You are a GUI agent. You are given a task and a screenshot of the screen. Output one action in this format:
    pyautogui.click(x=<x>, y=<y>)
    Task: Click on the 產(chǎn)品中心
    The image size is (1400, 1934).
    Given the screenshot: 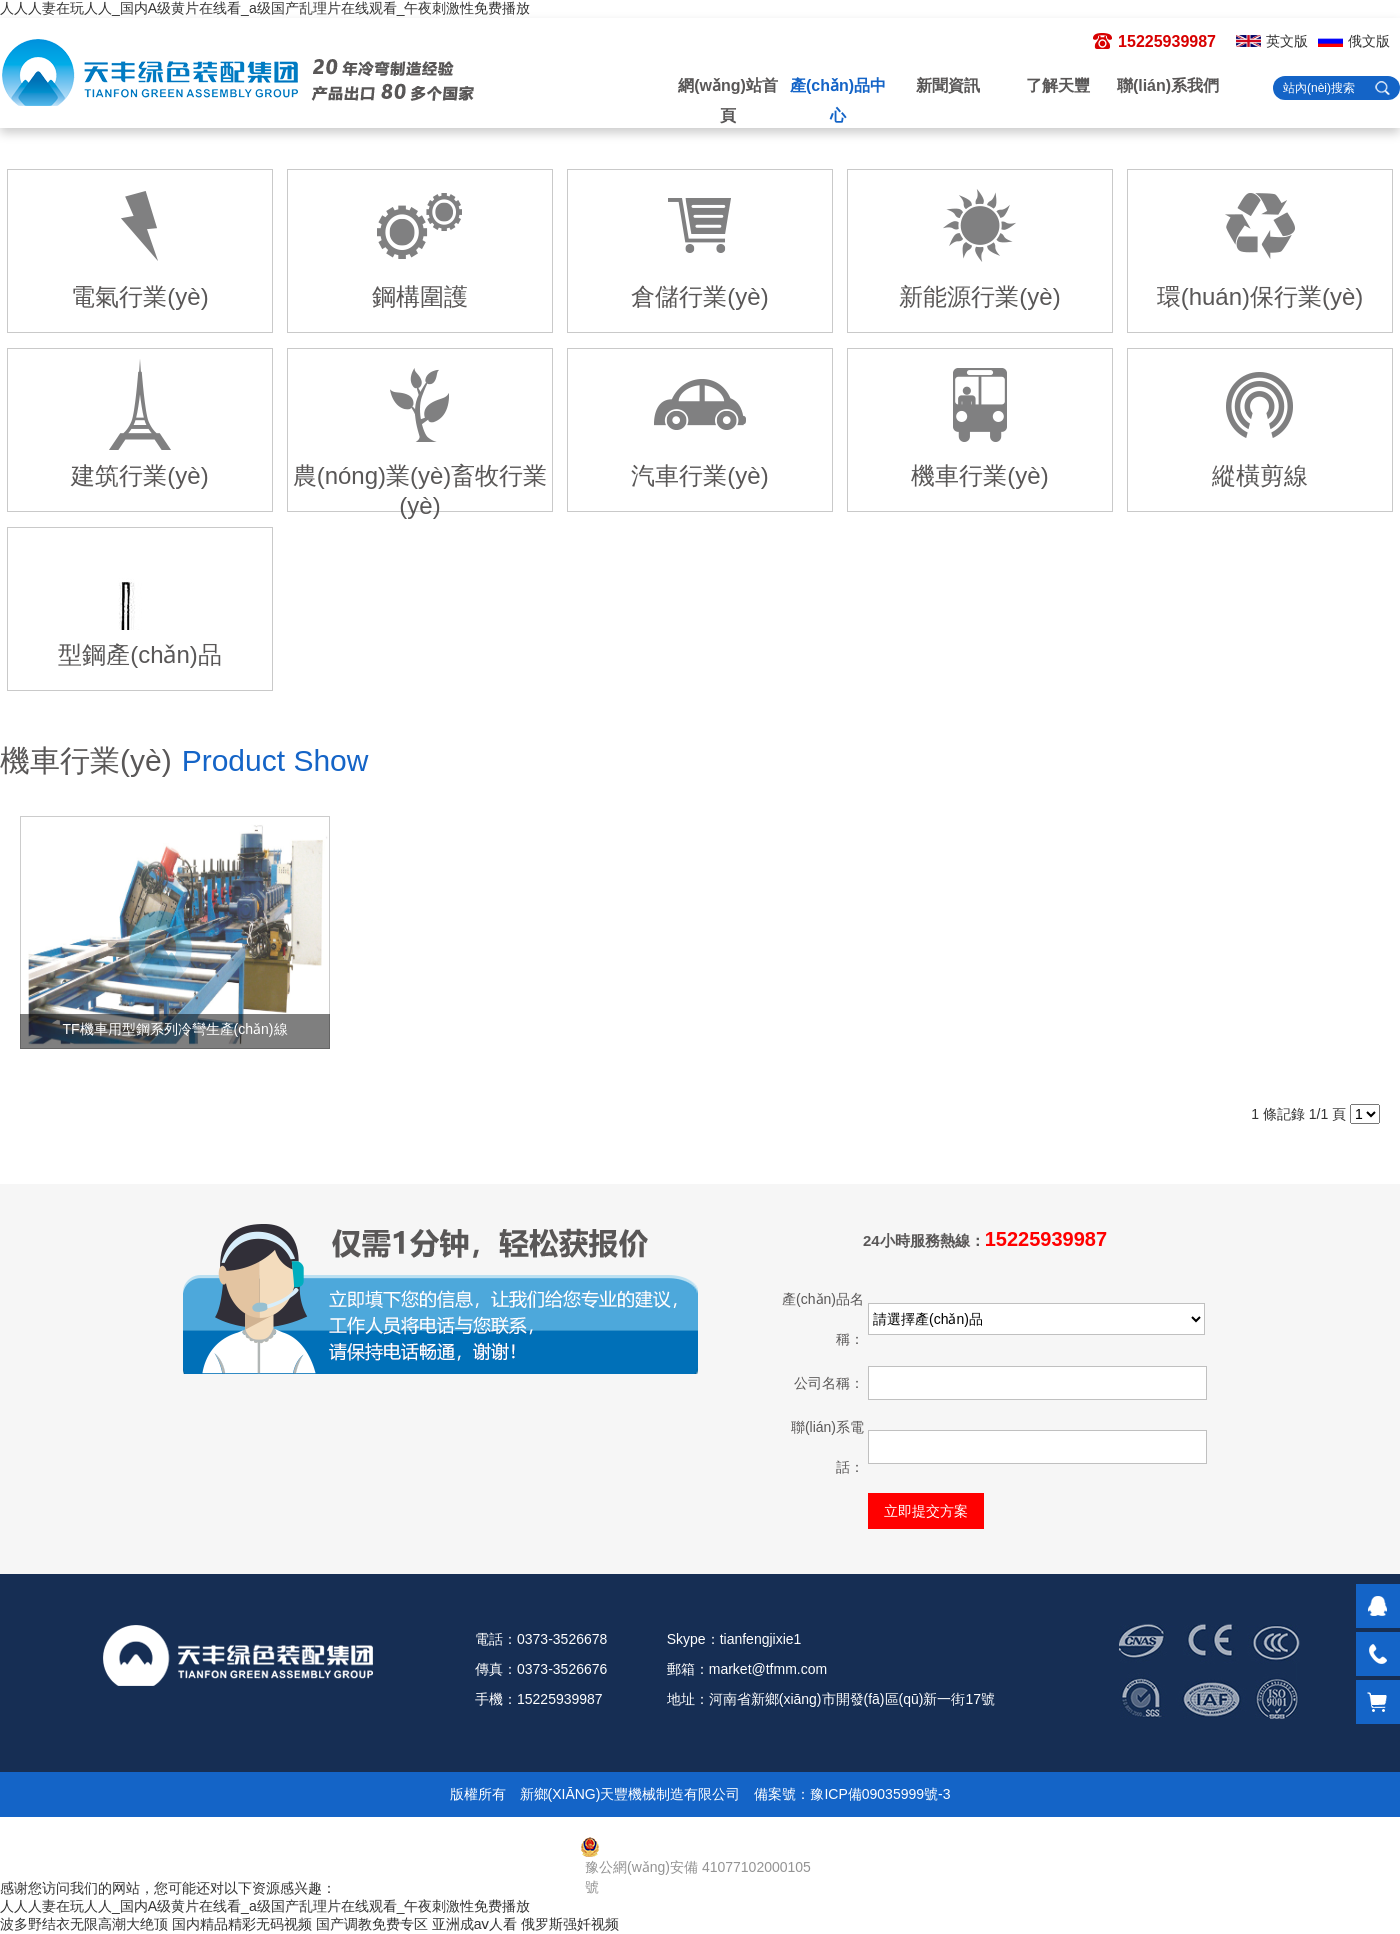 What is the action you would take?
    pyautogui.click(x=838, y=100)
    